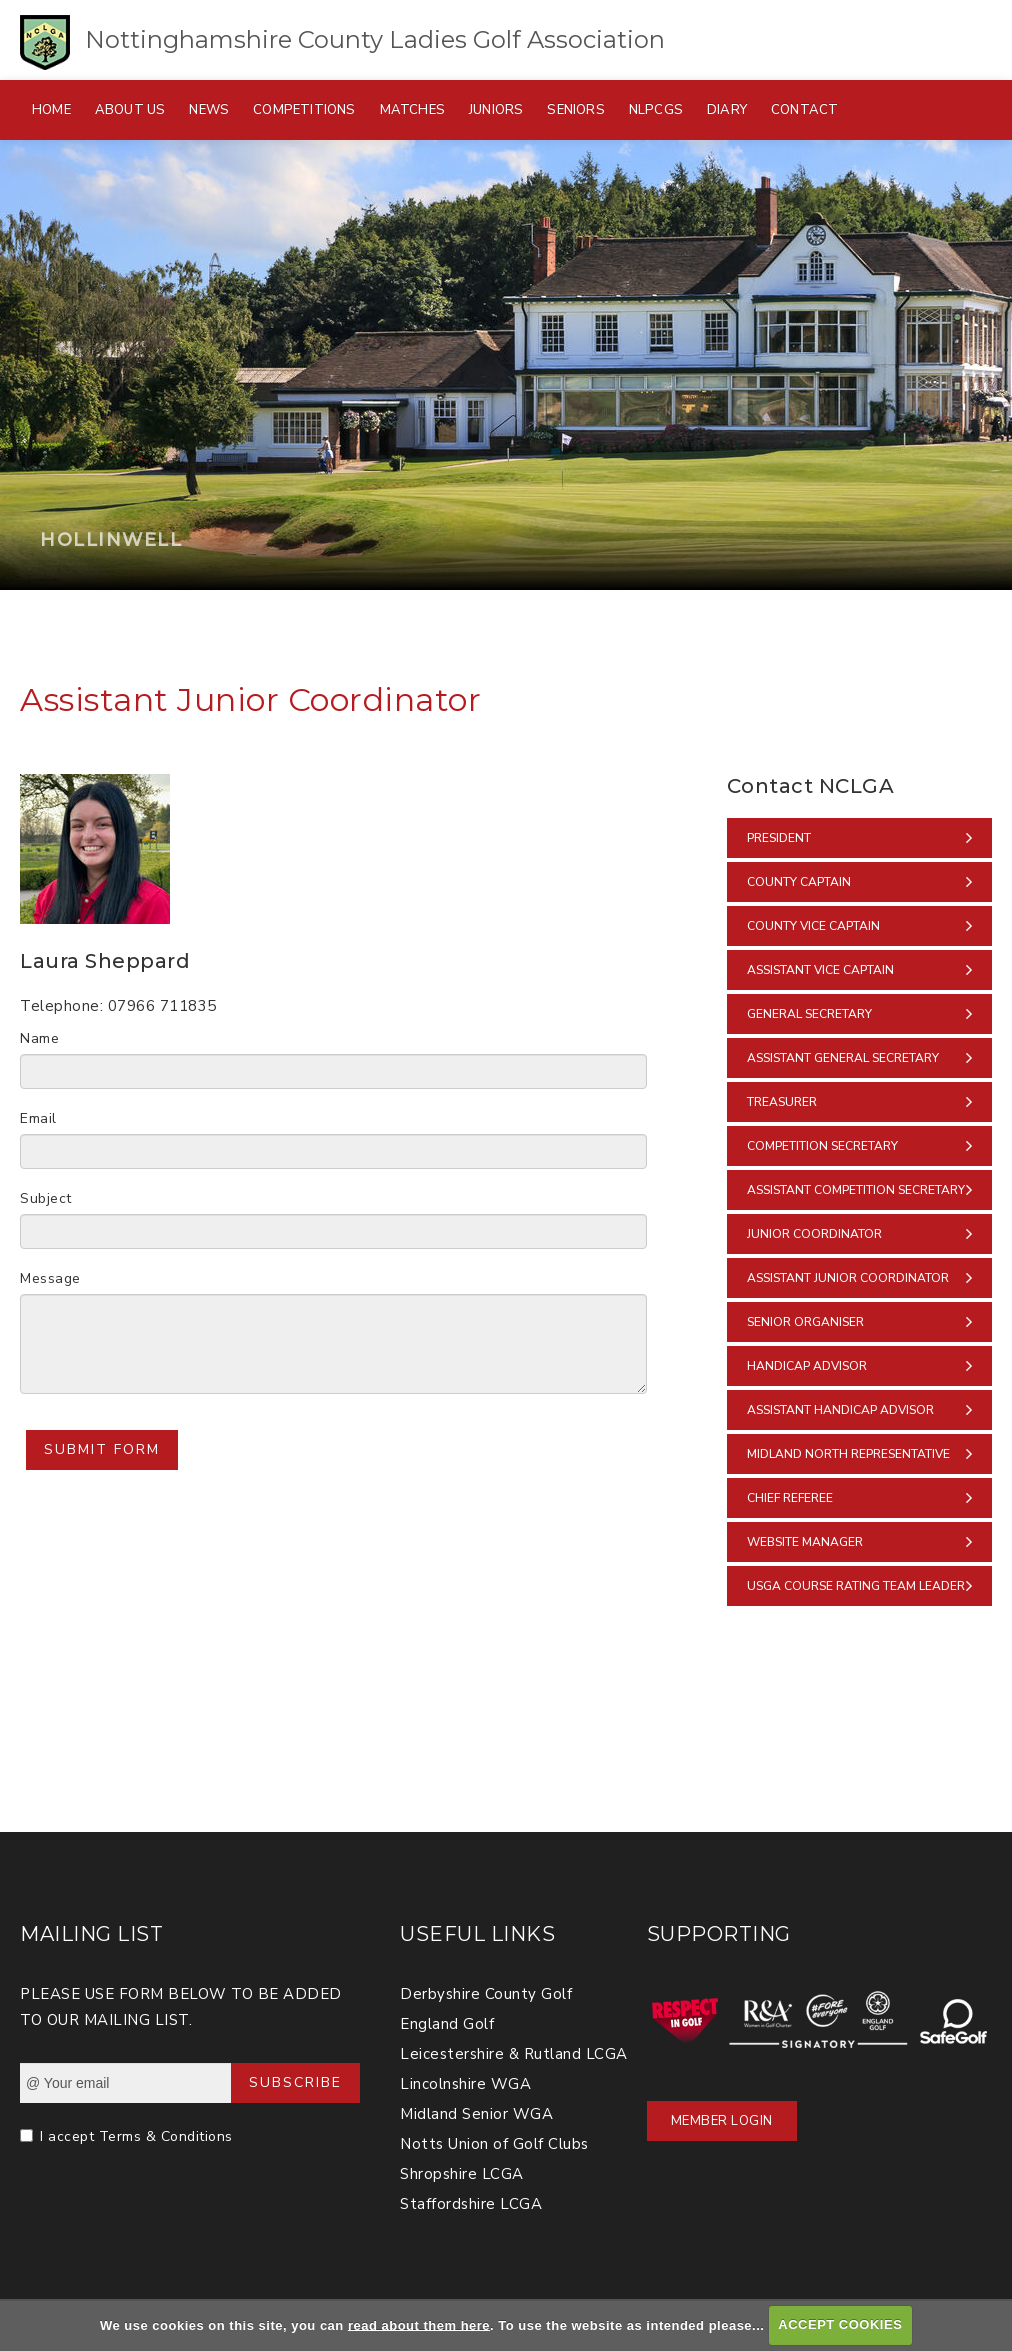 Image resolution: width=1012 pixels, height=2351 pixels. Describe the element at coordinates (856, 1586) in the screenshot. I see `USGA Course Rating Team Leader` at that location.